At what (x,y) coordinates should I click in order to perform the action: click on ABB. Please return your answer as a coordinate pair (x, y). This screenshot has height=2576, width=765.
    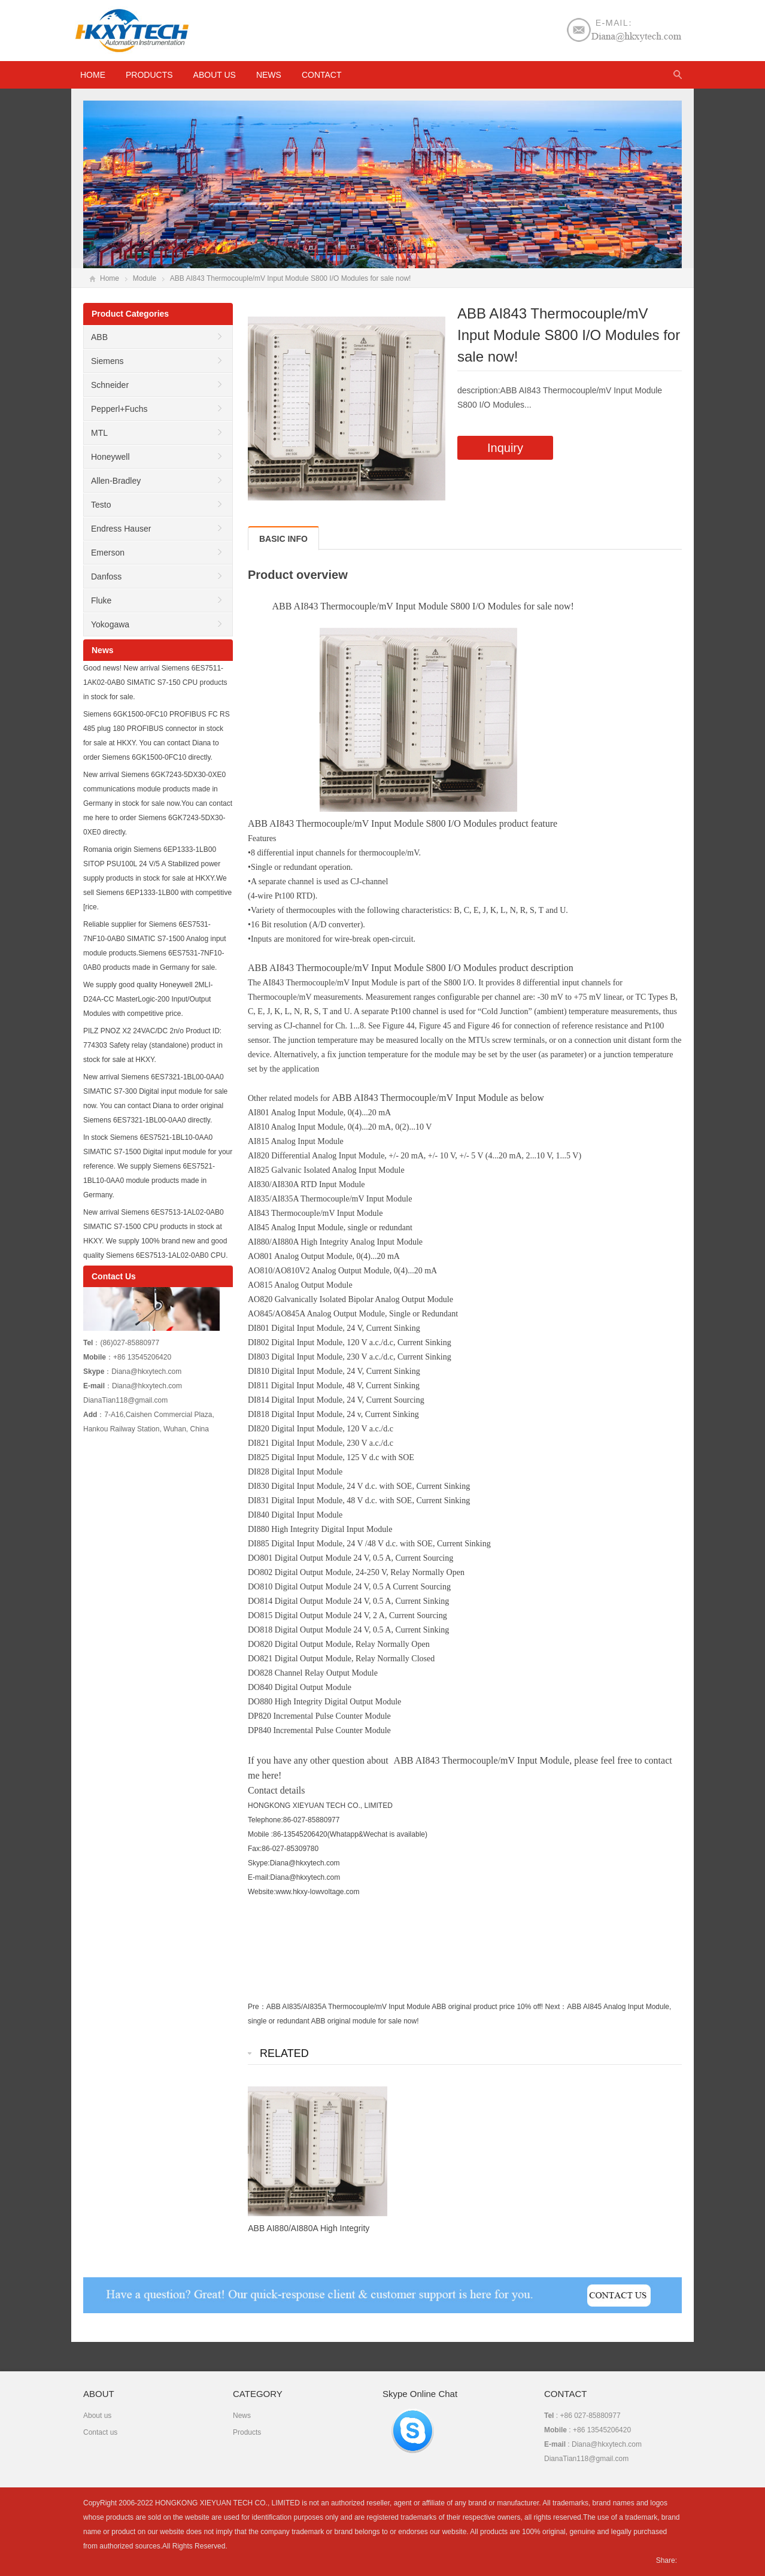
    Looking at the image, I should click on (99, 337).